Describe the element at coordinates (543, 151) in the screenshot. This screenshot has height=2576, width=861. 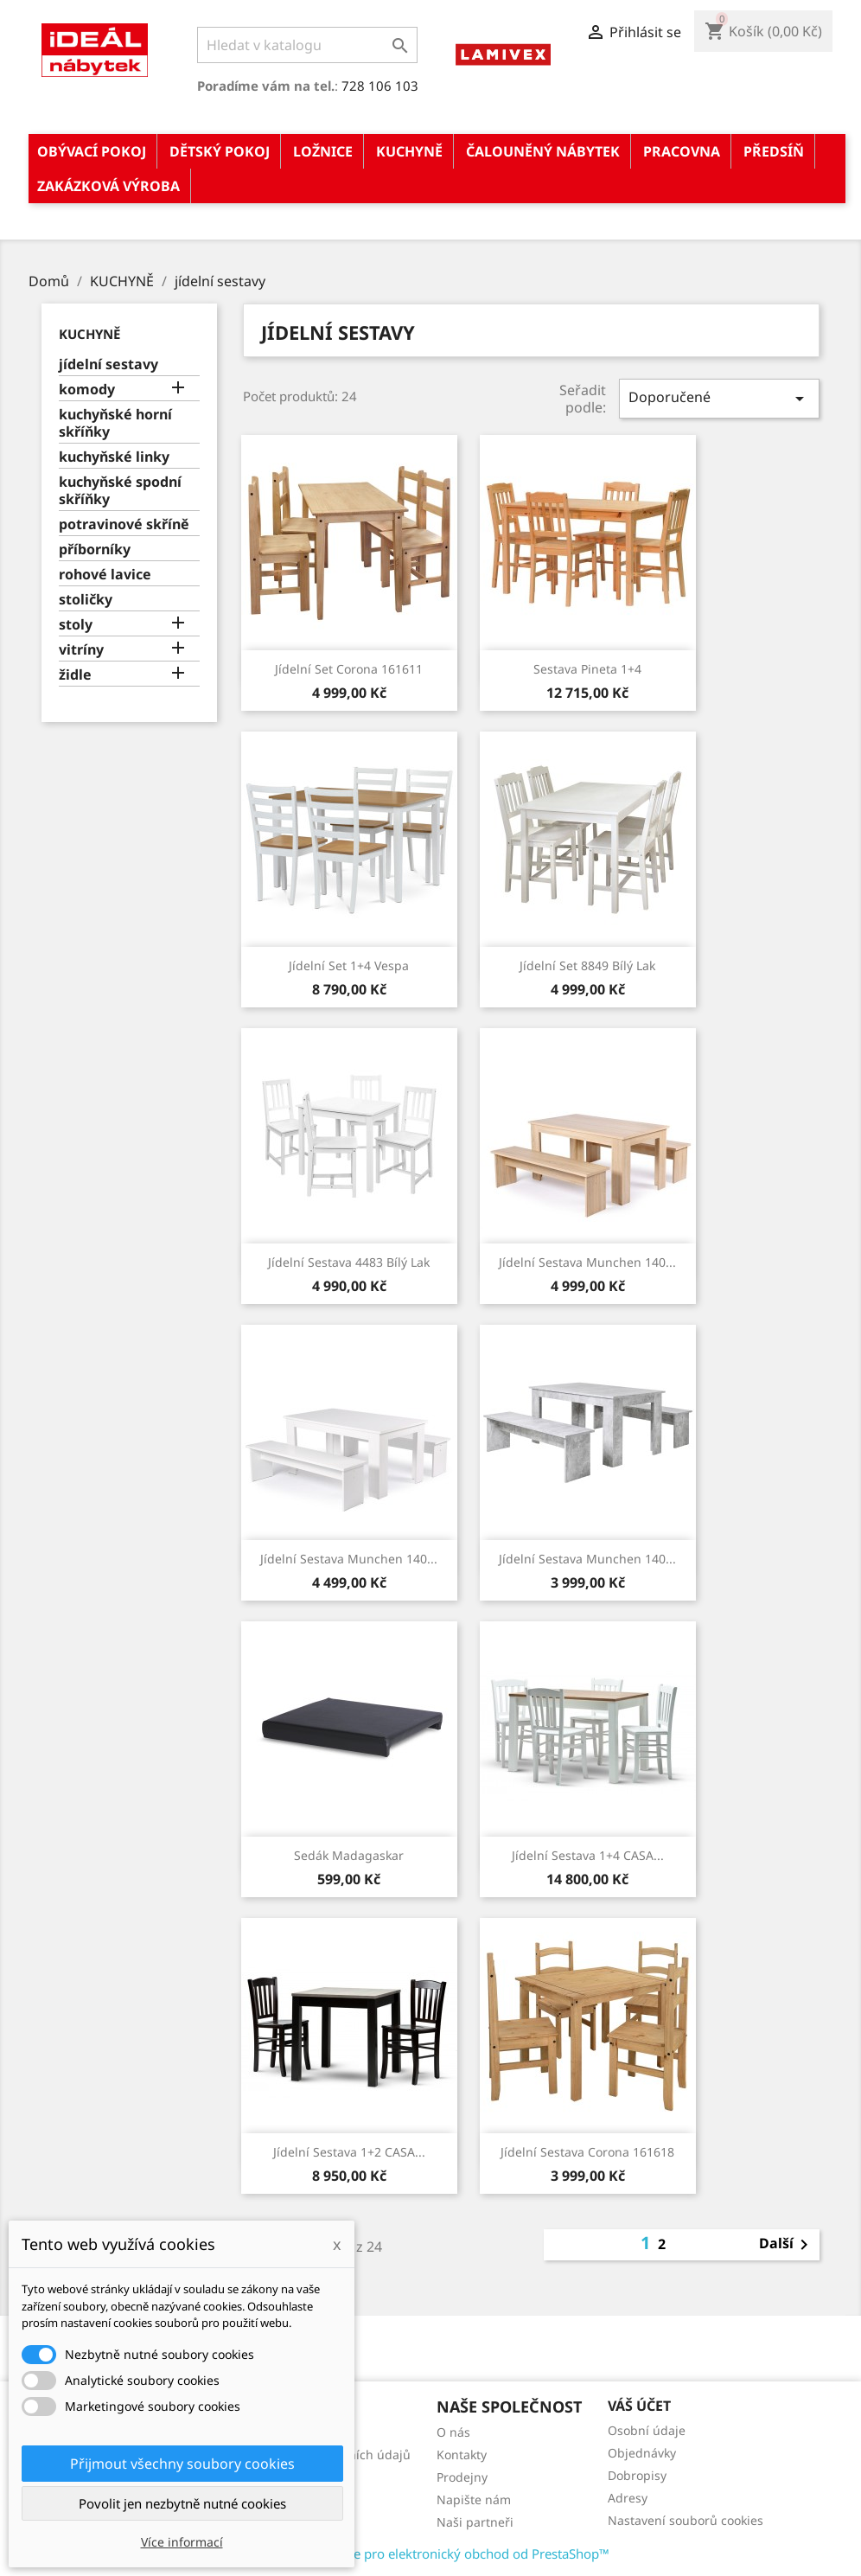
I see `ČALOUNĚNÝ NÁBYTEK` at that location.